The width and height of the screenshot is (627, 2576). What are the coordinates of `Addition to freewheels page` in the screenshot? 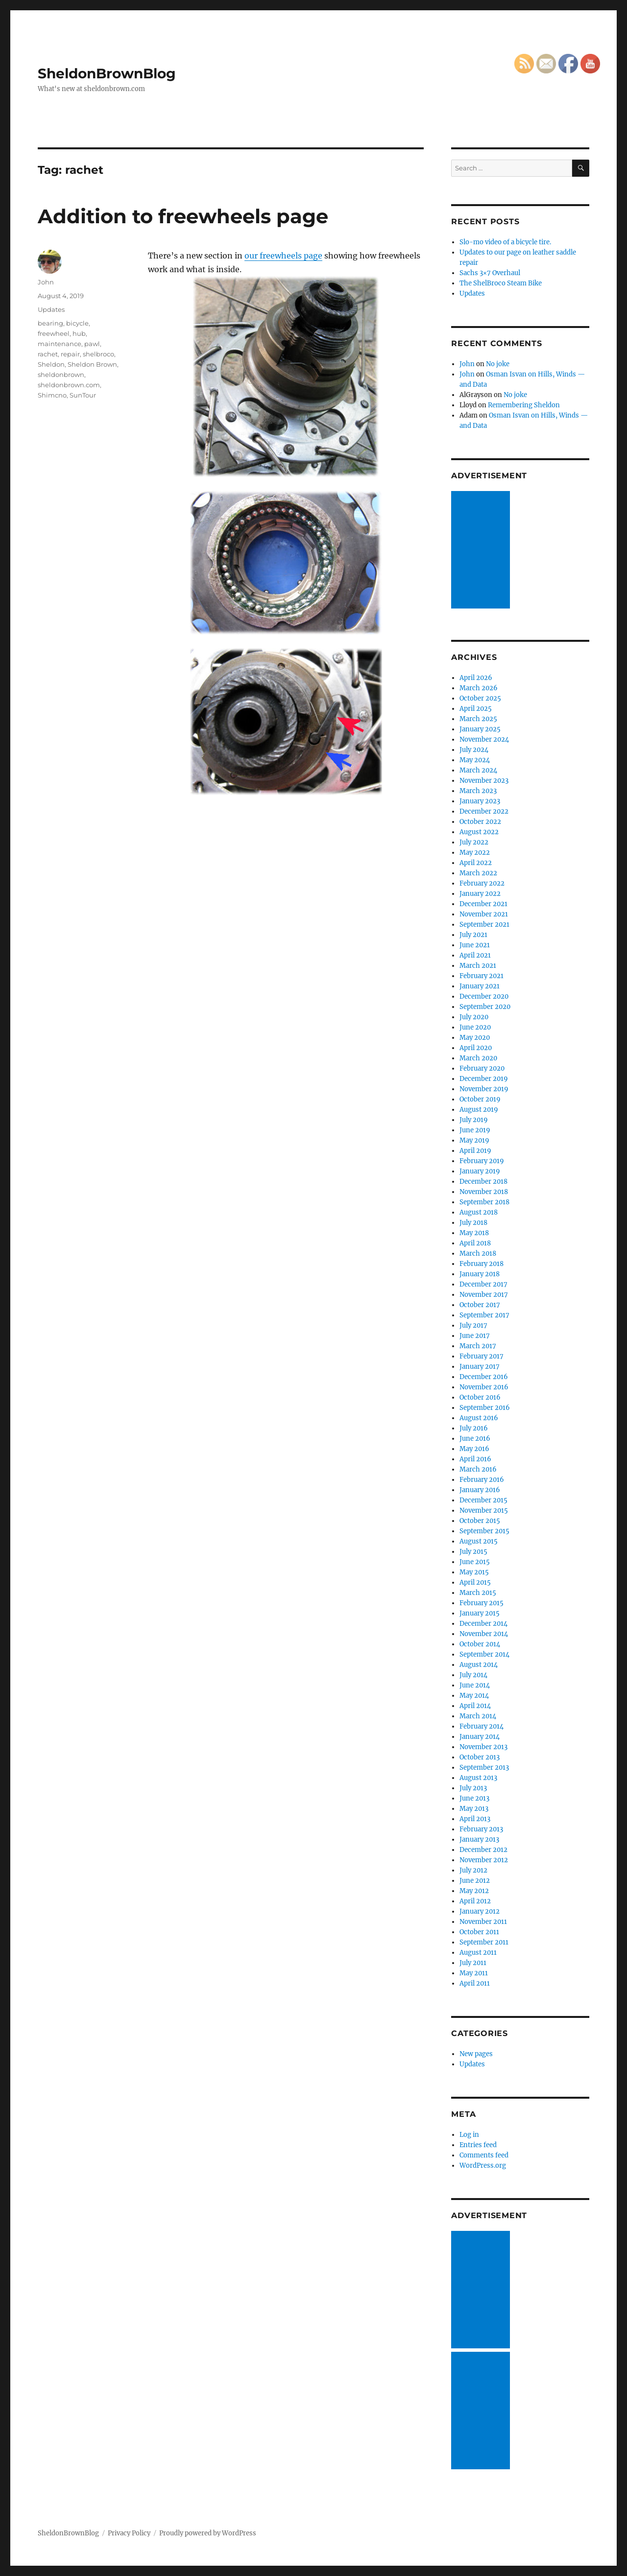 It's located at (183, 216).